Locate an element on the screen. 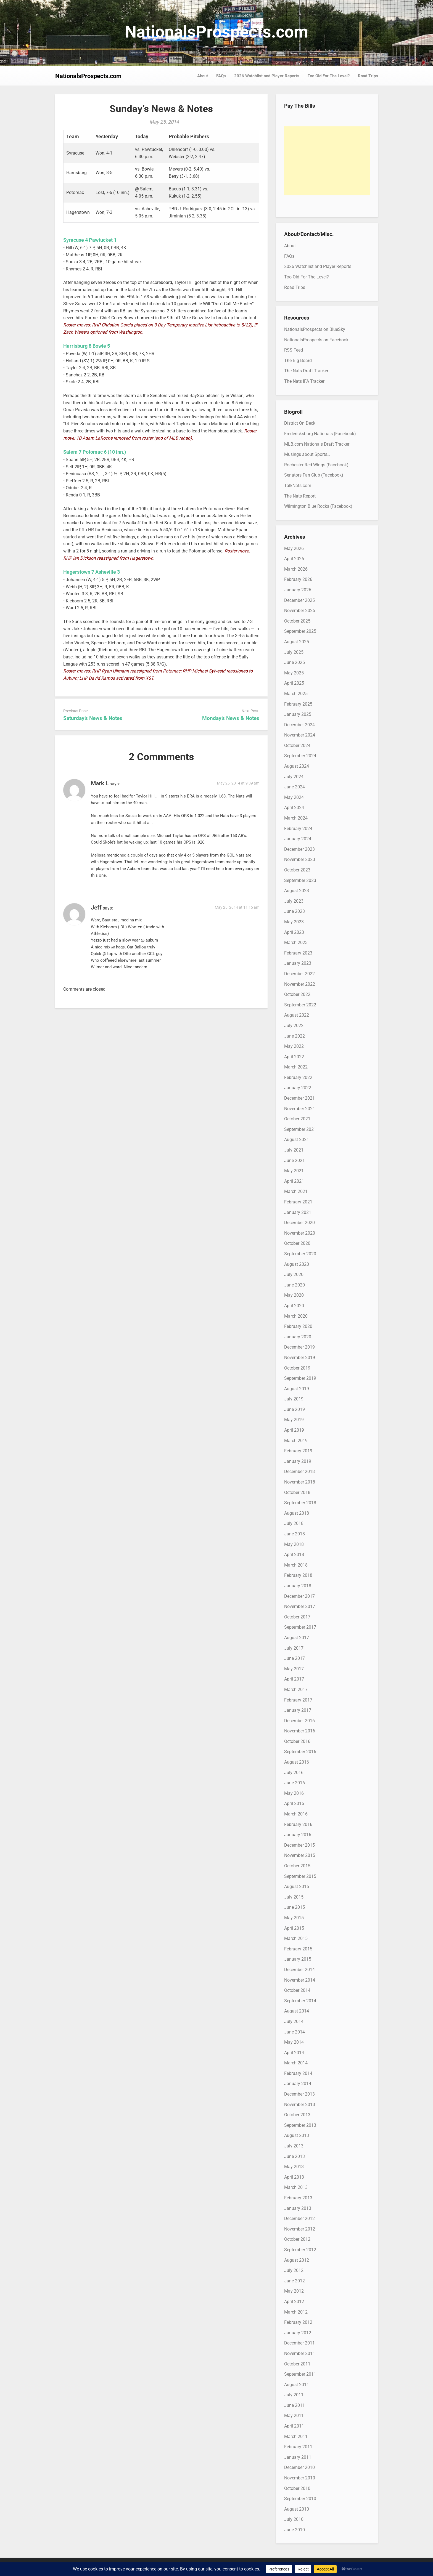 The height and width of the screenshot is (2576, 433). May 2023 is located at coordinates (294, 921).